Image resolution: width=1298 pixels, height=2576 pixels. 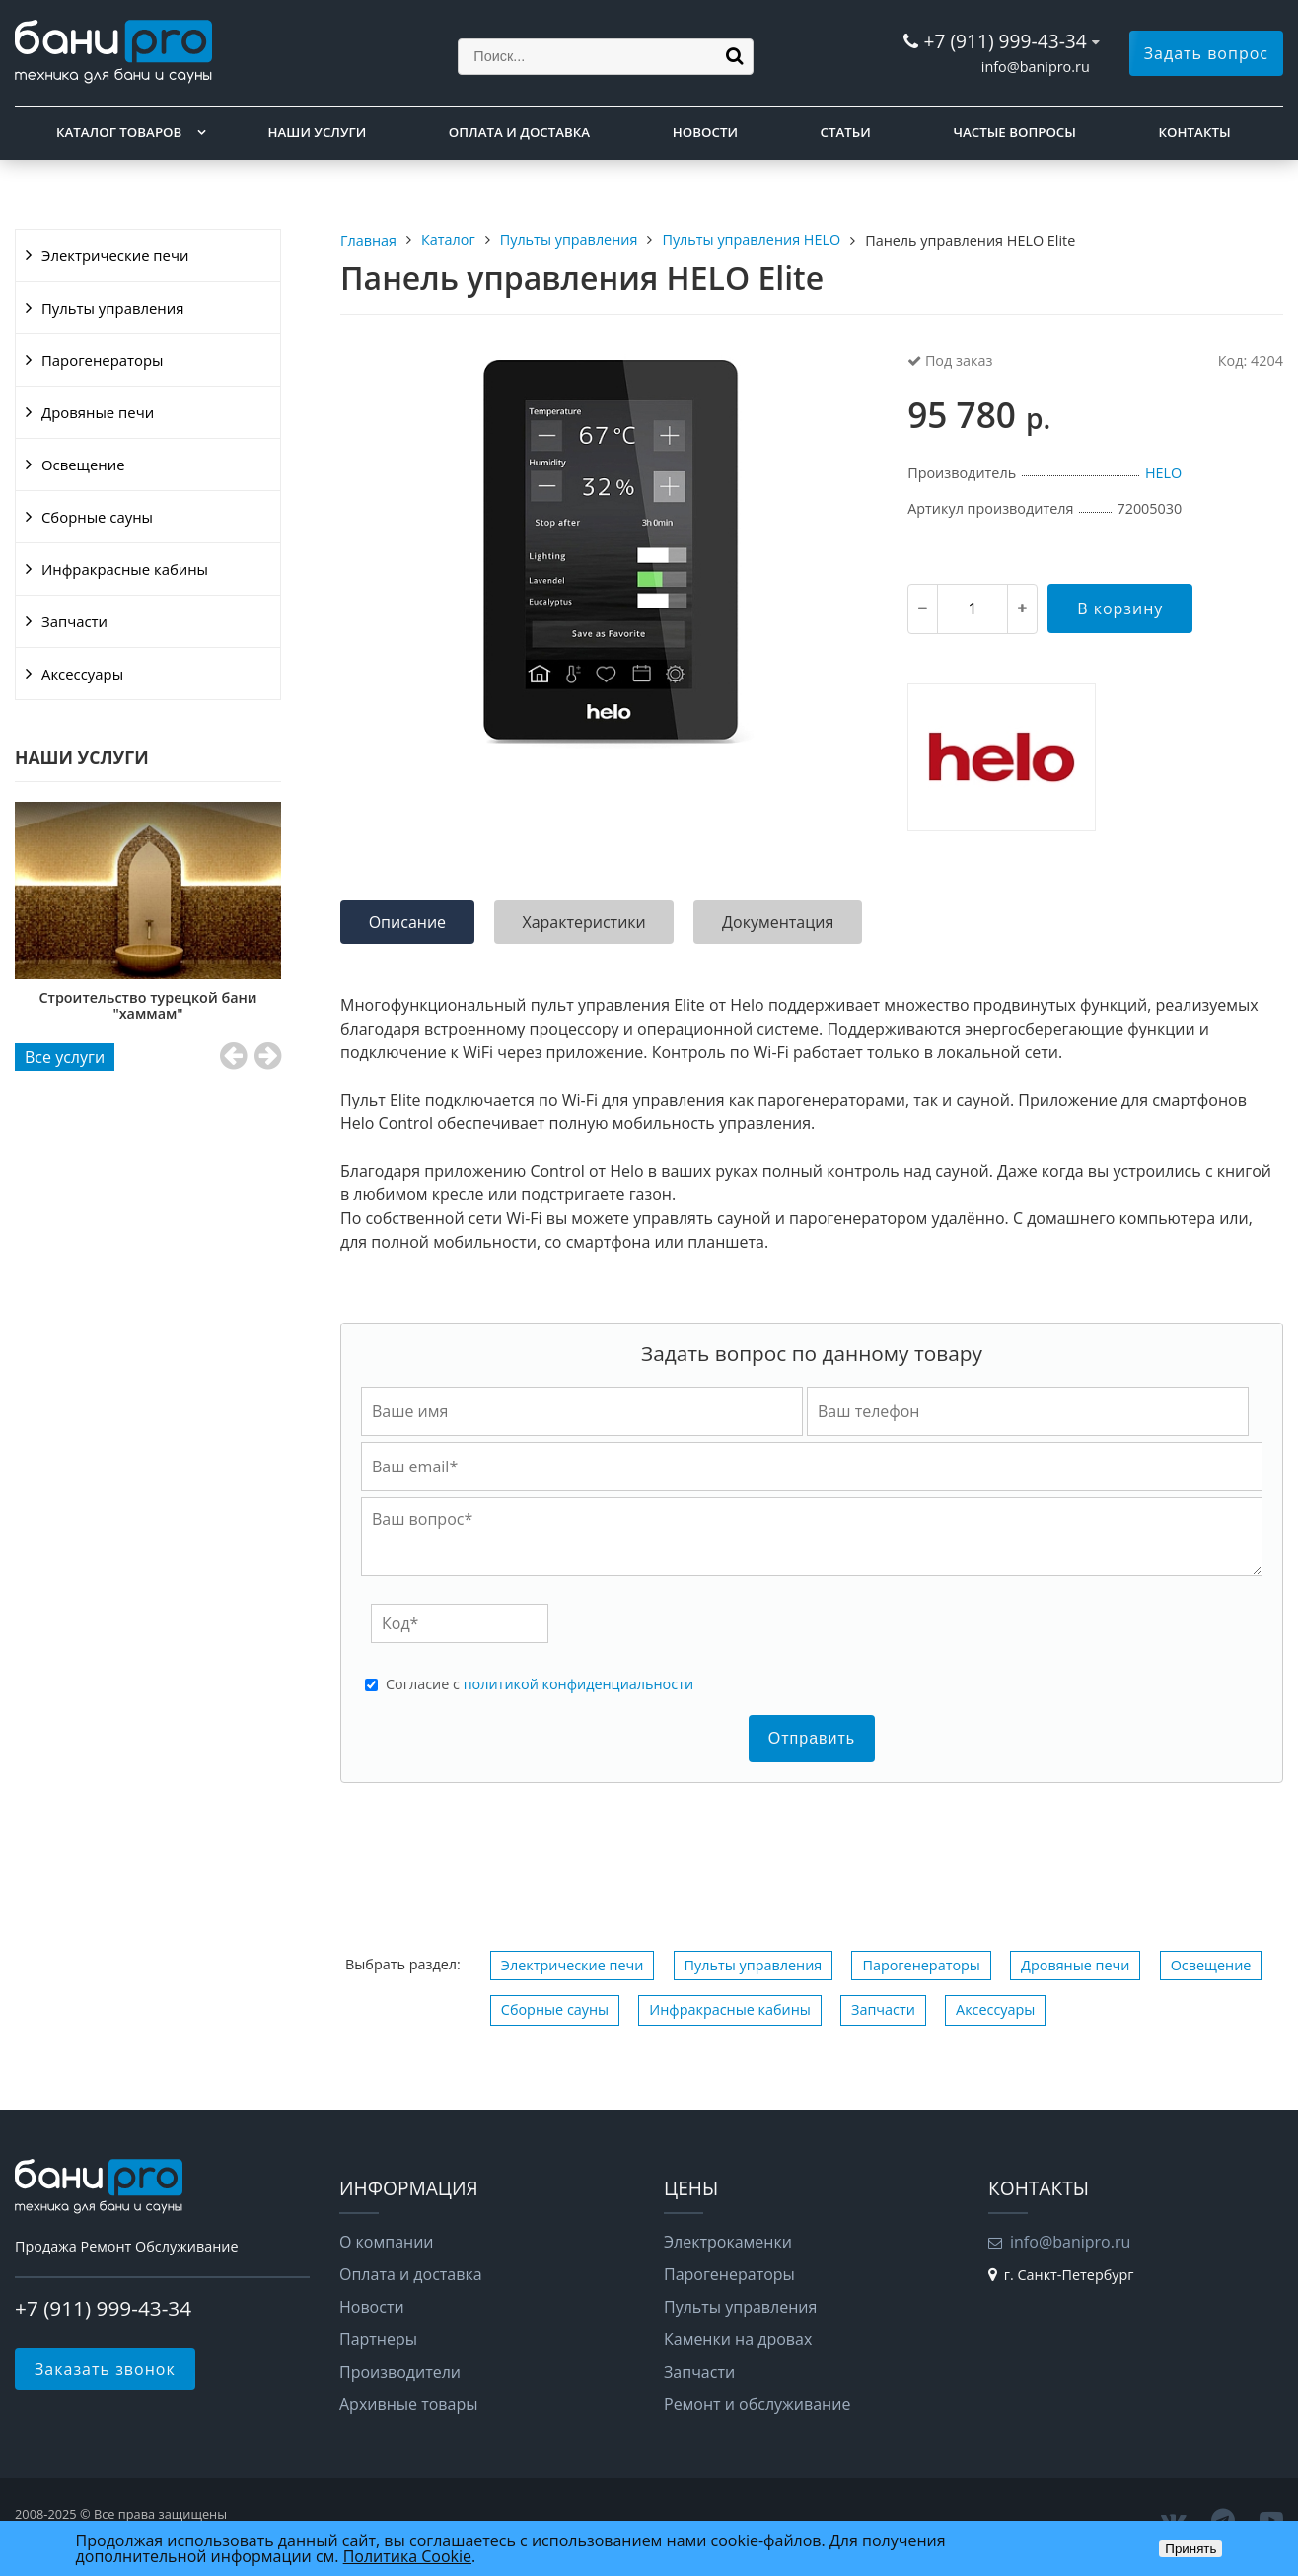 I want to click on Пульты управления, so click(x=112, y=308).